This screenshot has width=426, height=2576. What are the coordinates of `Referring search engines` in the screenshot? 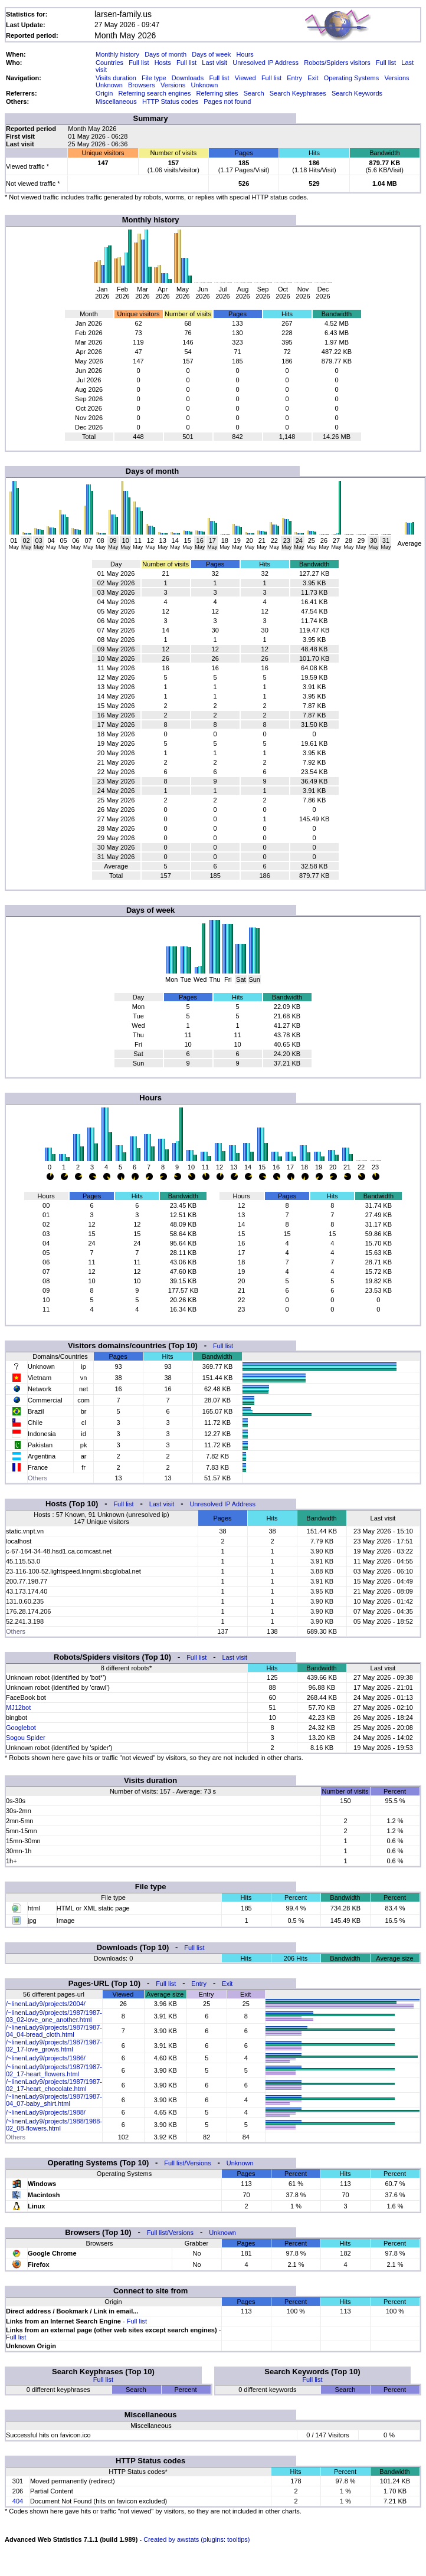 It's located at (155, 93).